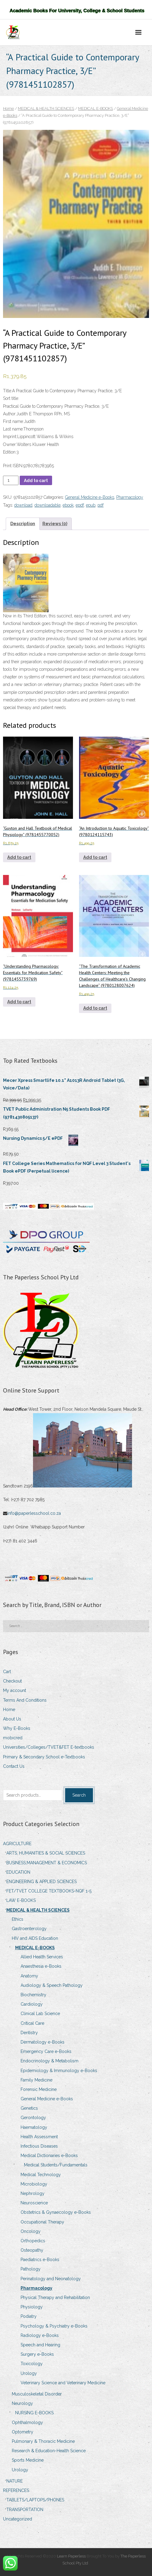 This screenshot has height=2576, width=152. I want to click on Uncategorized, so click(17, 2519).